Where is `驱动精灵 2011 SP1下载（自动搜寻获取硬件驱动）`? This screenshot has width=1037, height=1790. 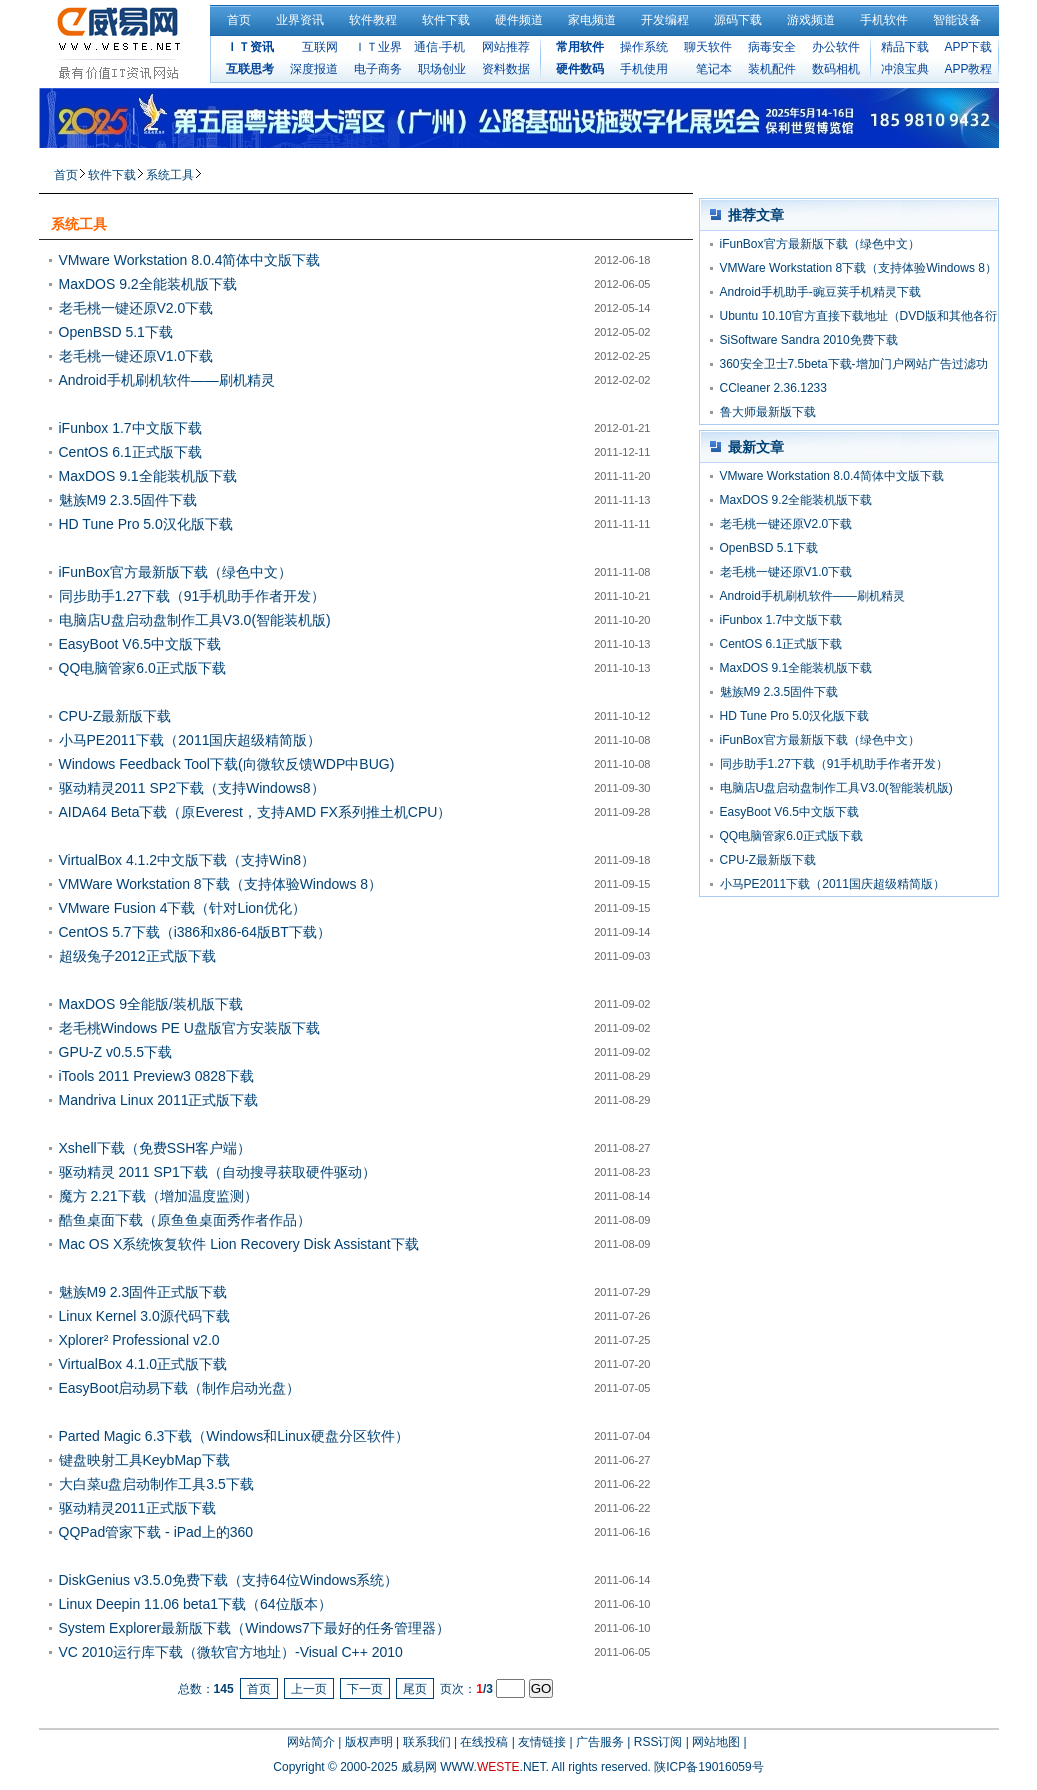 驱动精灵 2011 SP1下载（自动搜寻获取硬件驱动） is located at coordinates (217, 1172).